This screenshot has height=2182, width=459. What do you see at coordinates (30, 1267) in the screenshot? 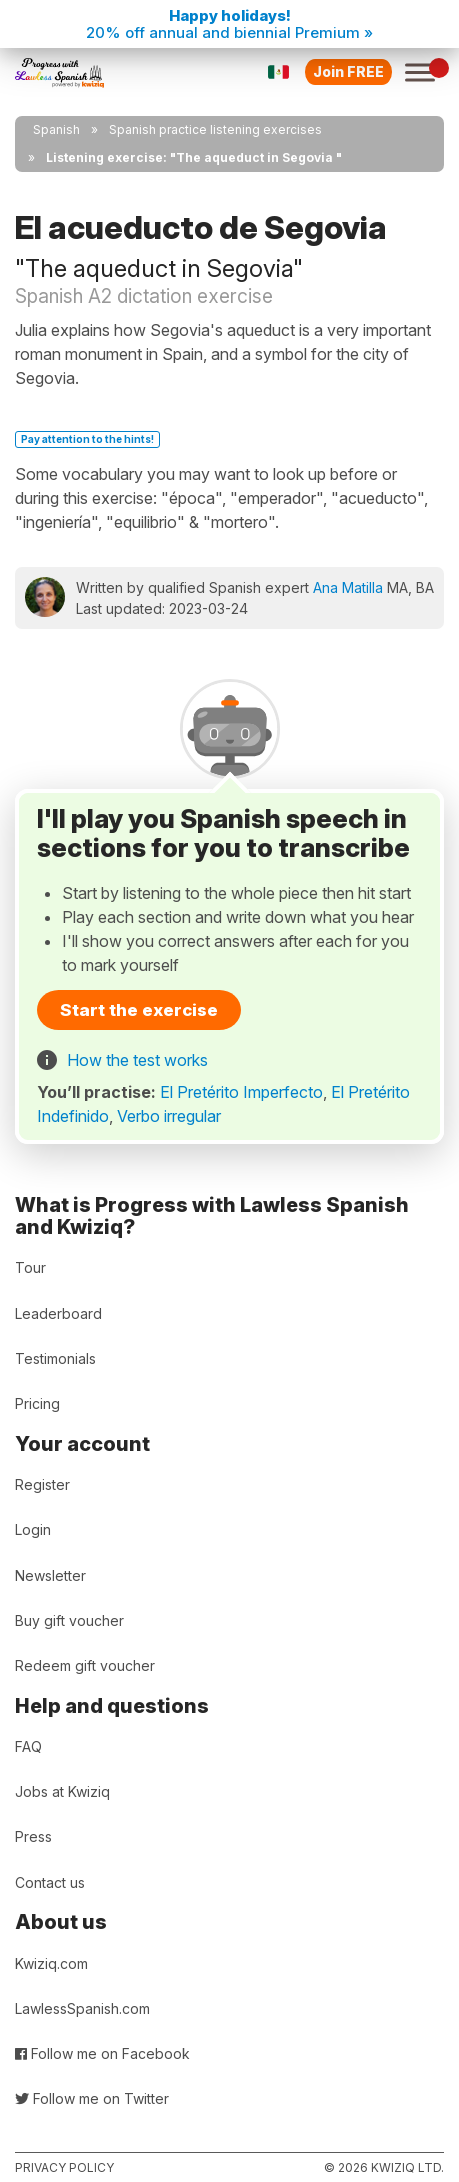
I see `Tour` at bounding box center [30, 1267].